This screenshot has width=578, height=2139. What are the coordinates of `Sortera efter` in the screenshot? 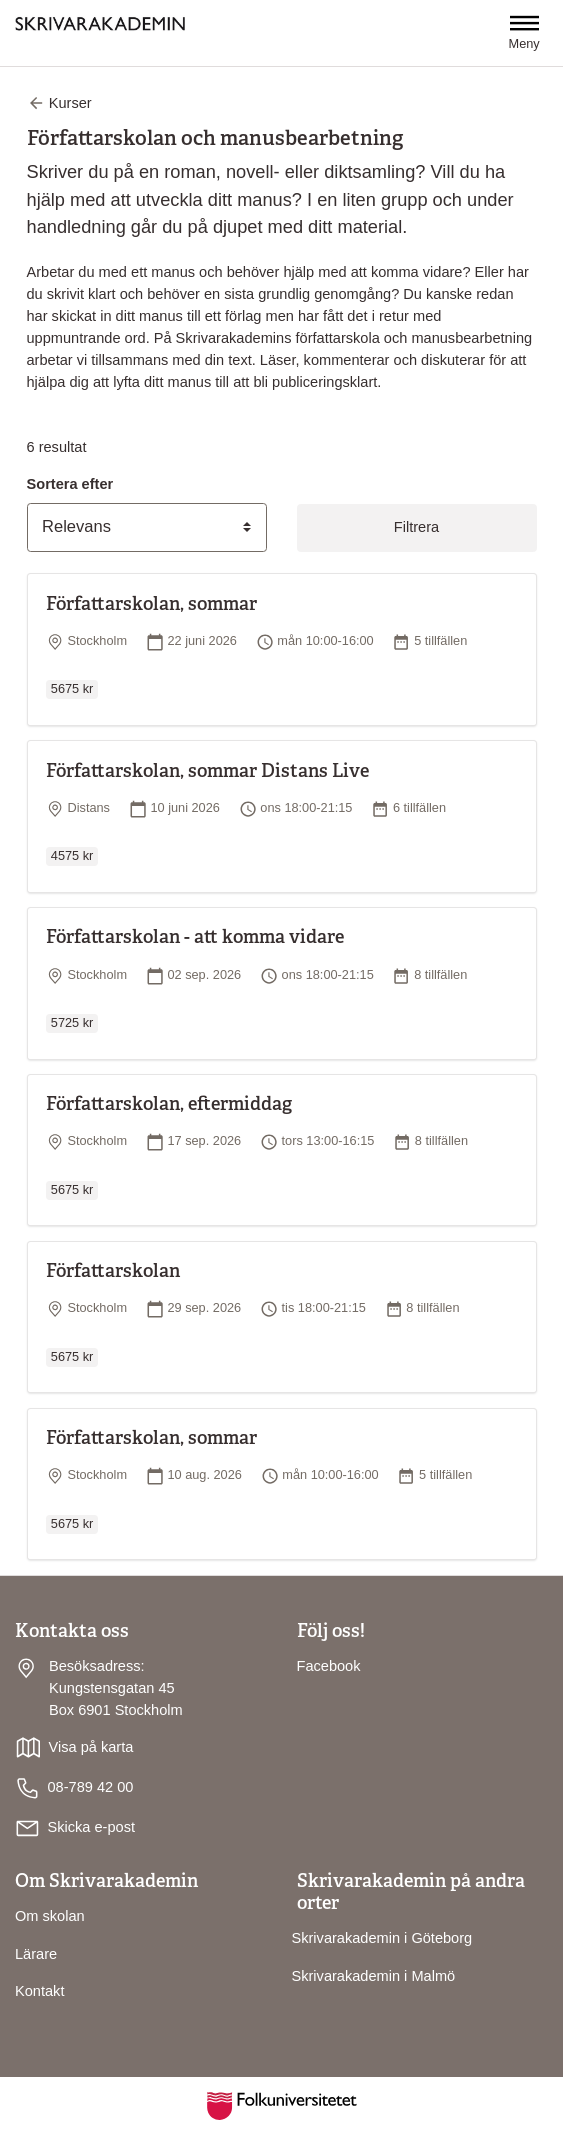 It's located at (70, 484).